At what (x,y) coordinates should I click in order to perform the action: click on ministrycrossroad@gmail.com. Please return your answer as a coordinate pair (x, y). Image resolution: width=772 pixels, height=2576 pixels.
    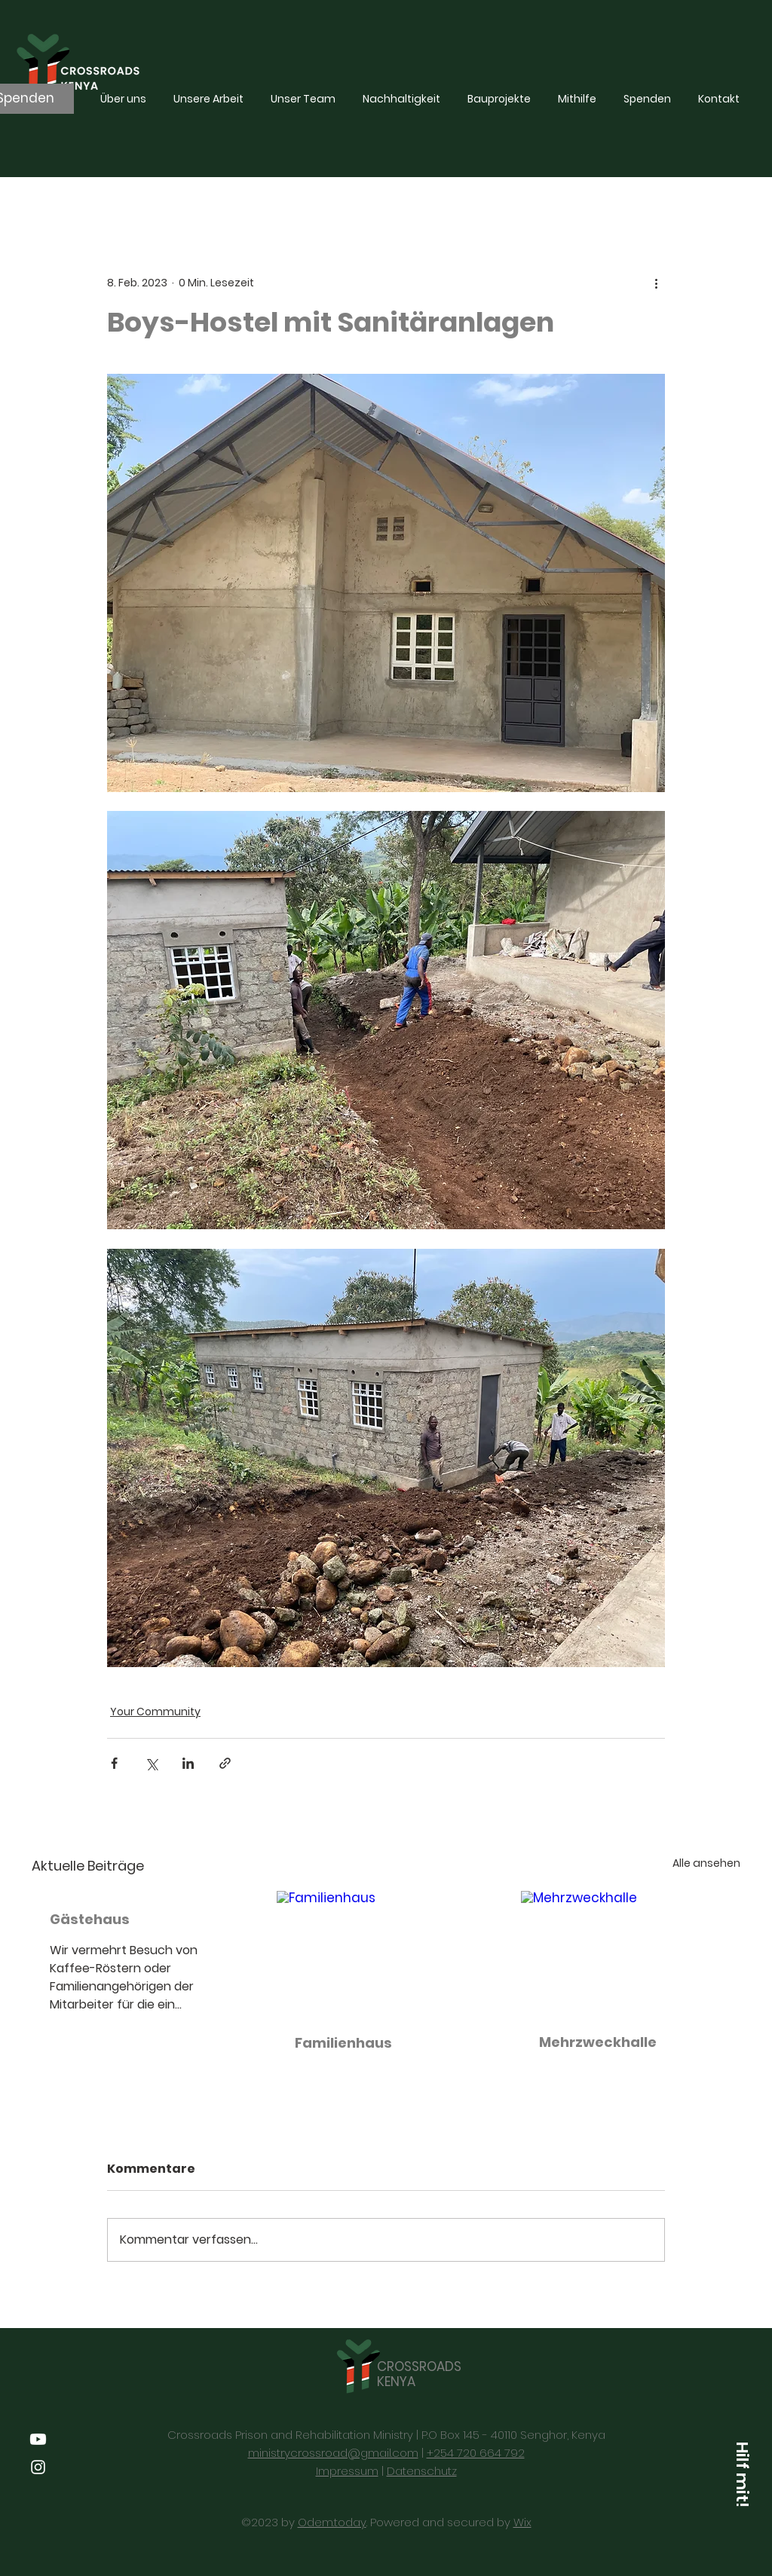
    Looking at the image, I should click on (333, 2453).